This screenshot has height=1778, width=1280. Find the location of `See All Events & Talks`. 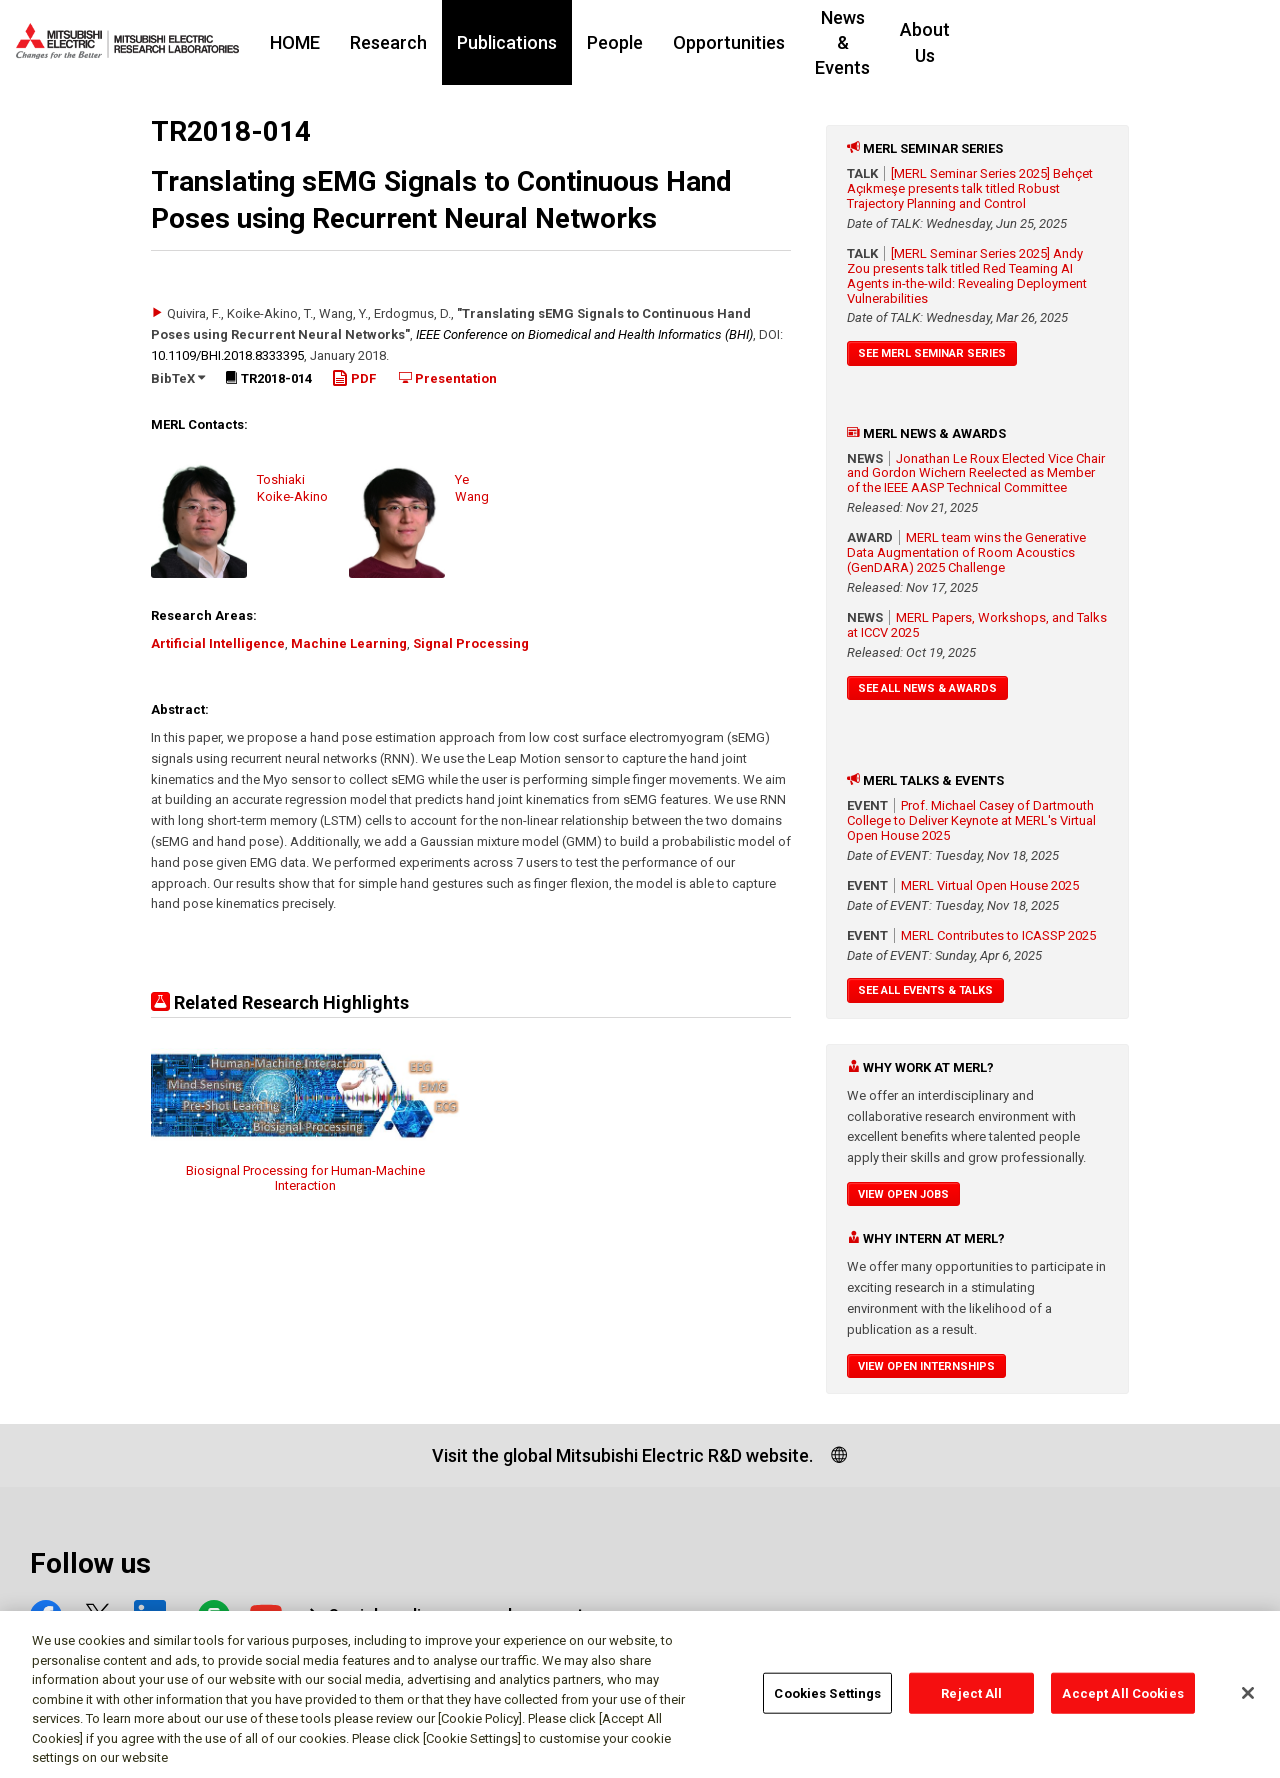

See All Events & Talks is located at coordinates (925, 990).